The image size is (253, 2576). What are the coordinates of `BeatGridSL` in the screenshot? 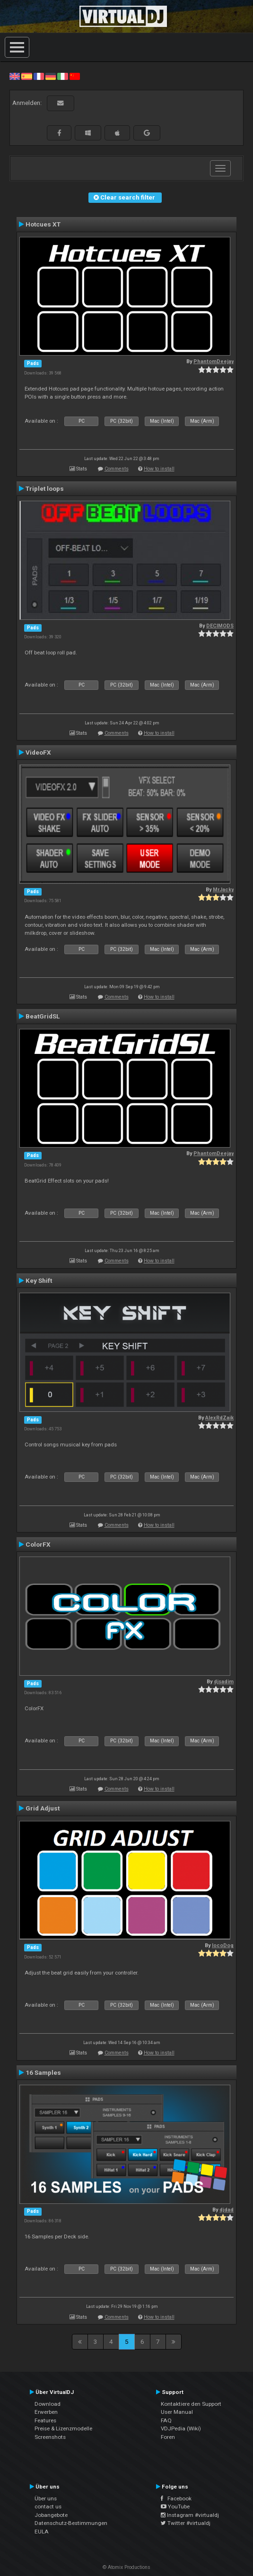 It's located at (43, 1016).